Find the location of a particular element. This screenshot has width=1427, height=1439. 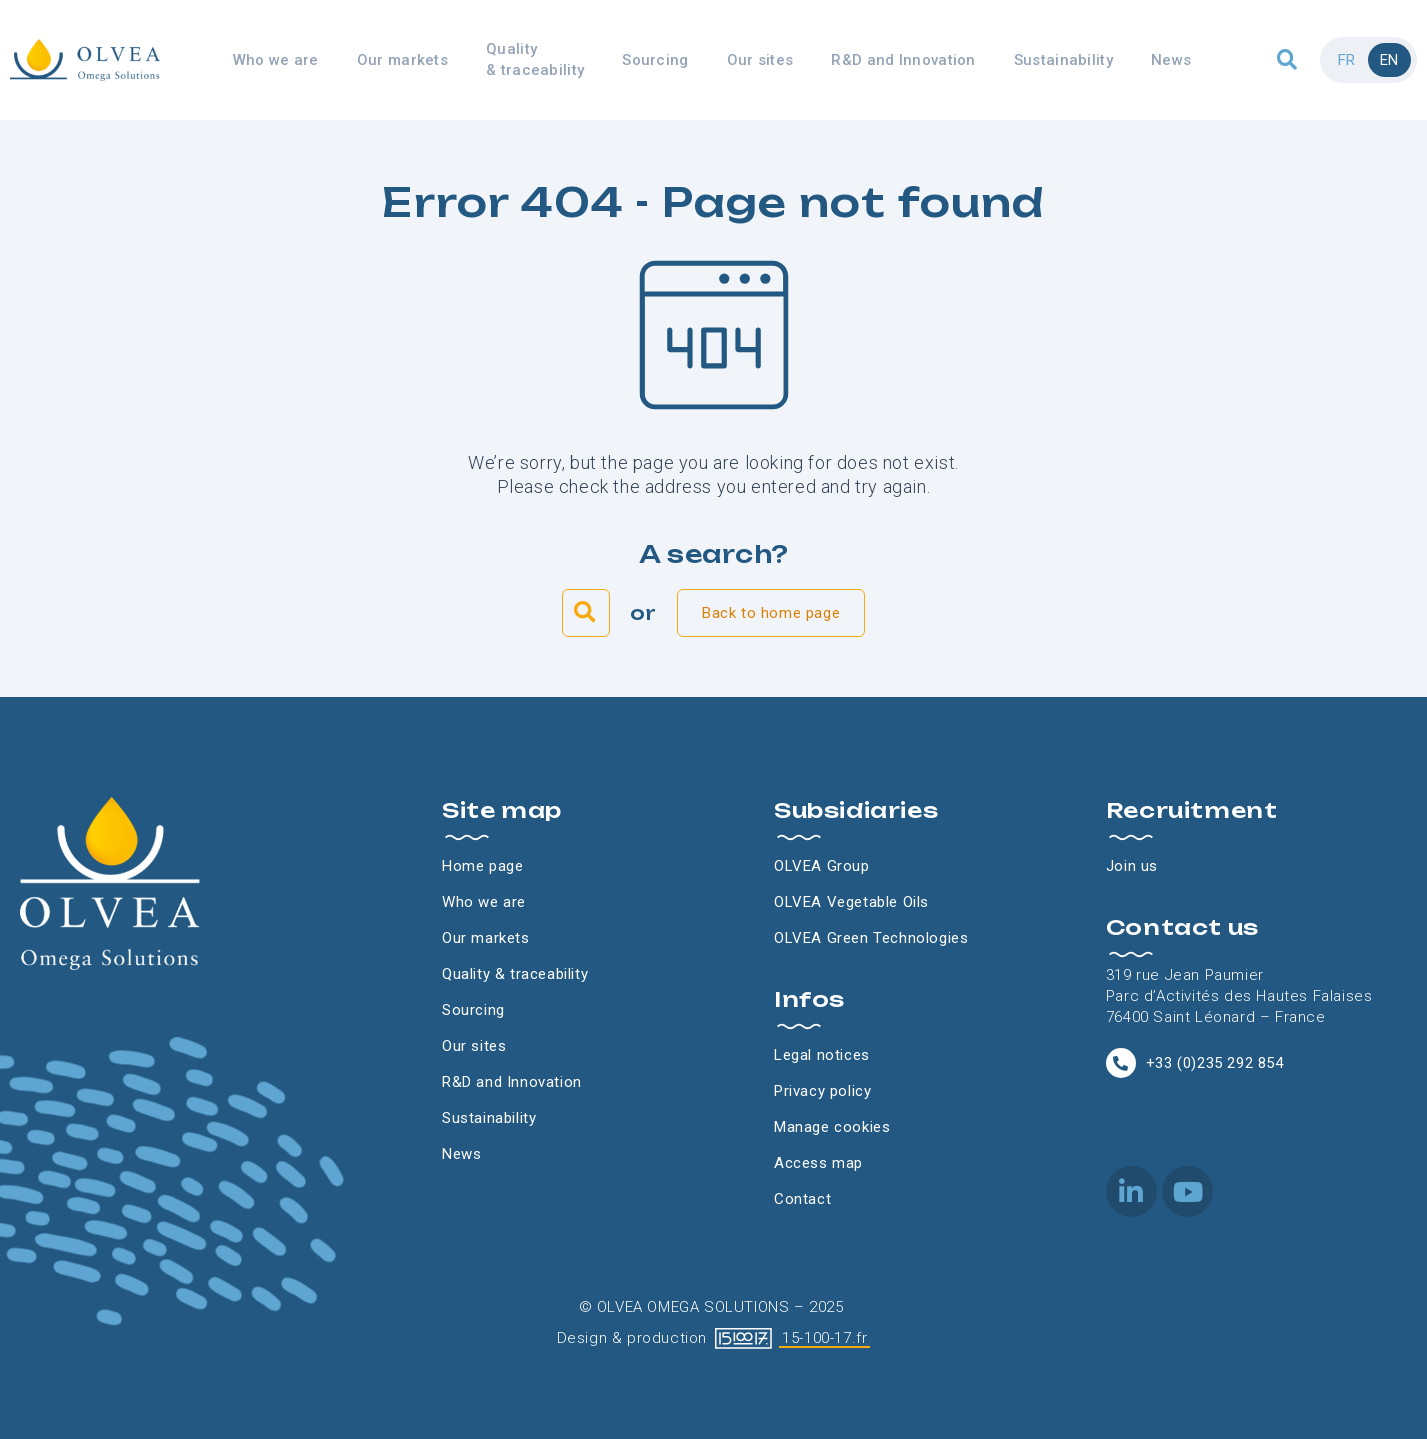

Our markets is located at coordinates (402, 60).